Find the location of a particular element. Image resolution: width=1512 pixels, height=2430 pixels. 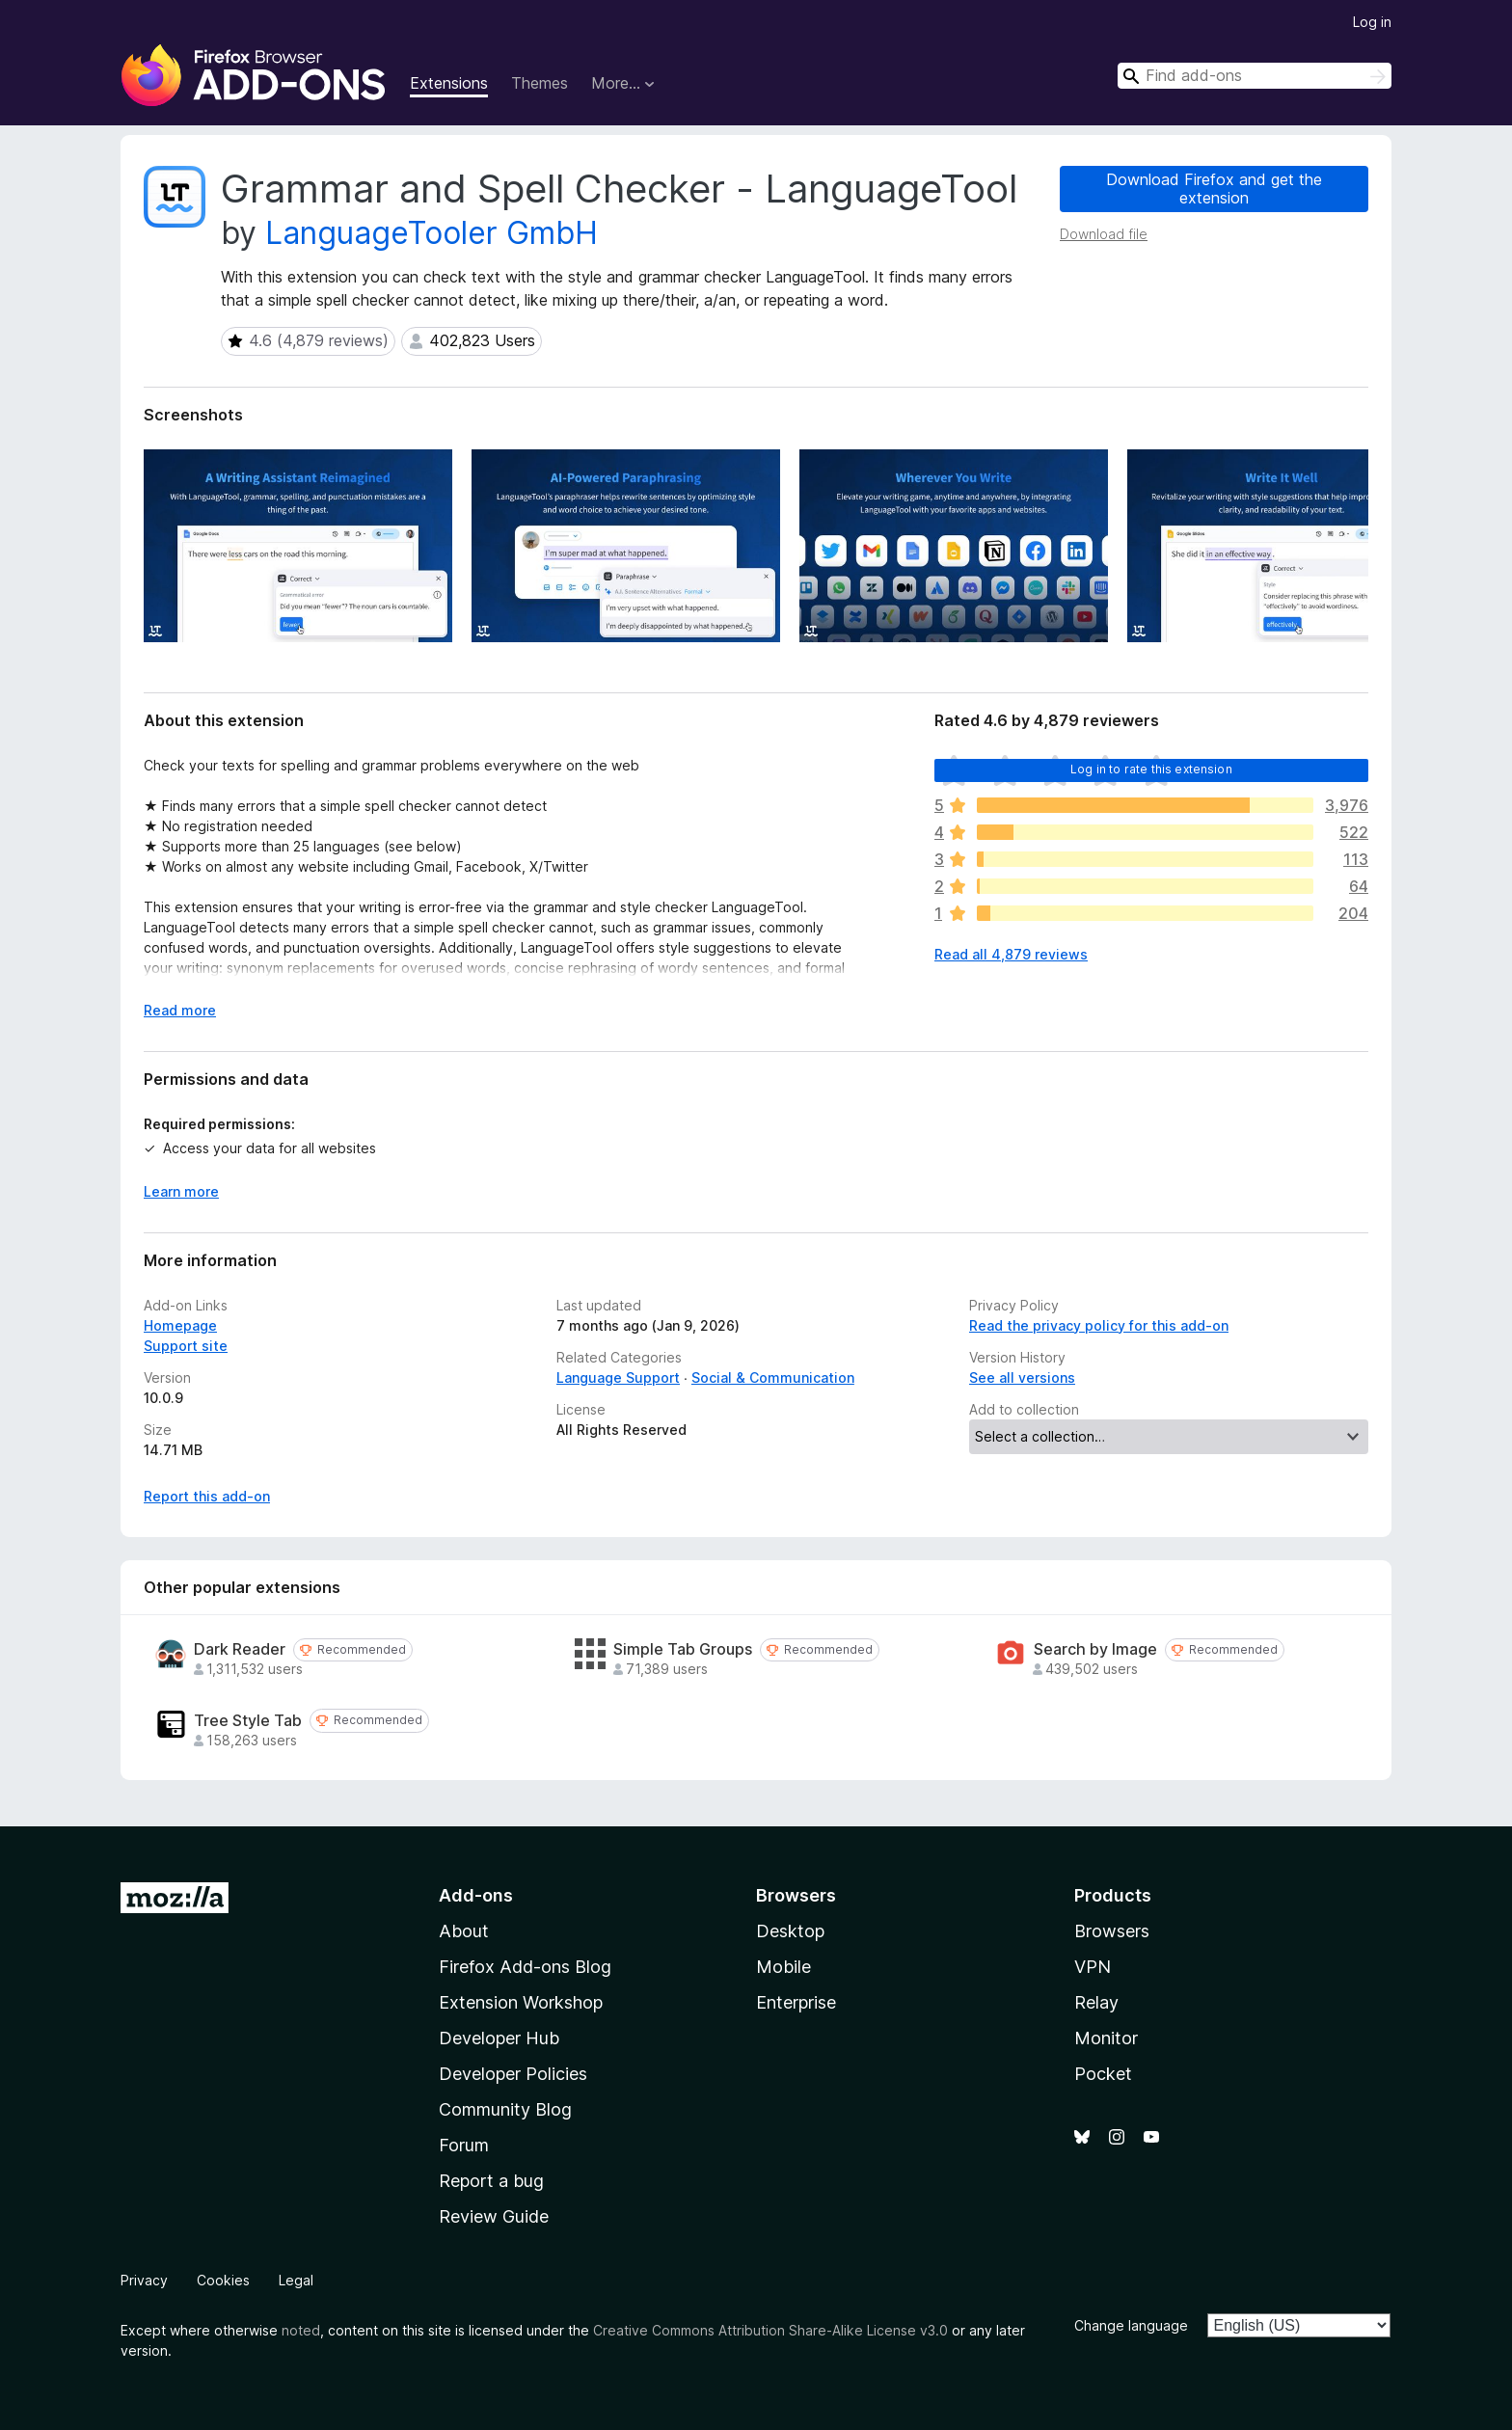

Change language is located at coordinates (1131, 2325).